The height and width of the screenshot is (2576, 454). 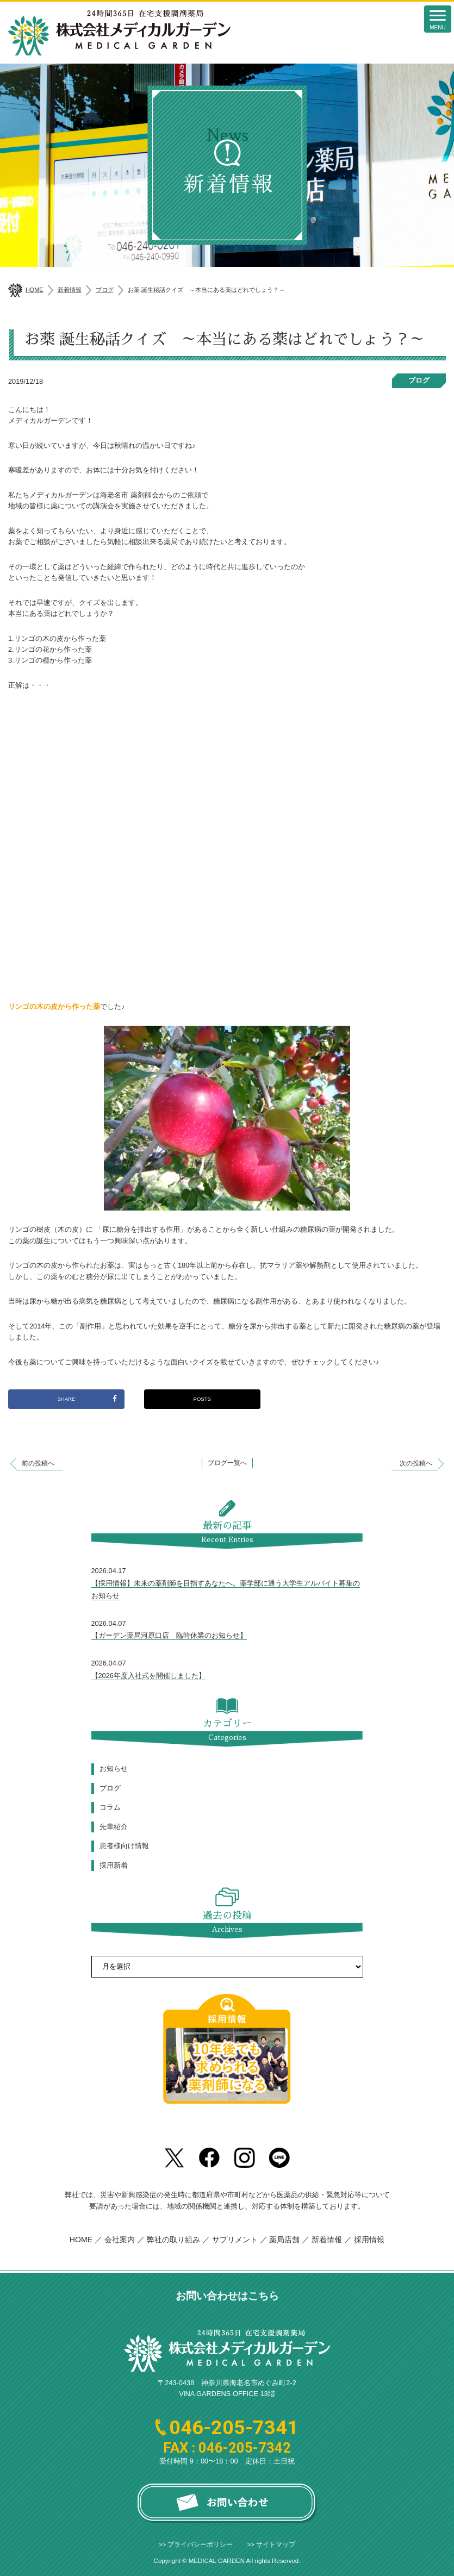 I want to click on 弊社の取り組み, so click(x=174, y=2239).